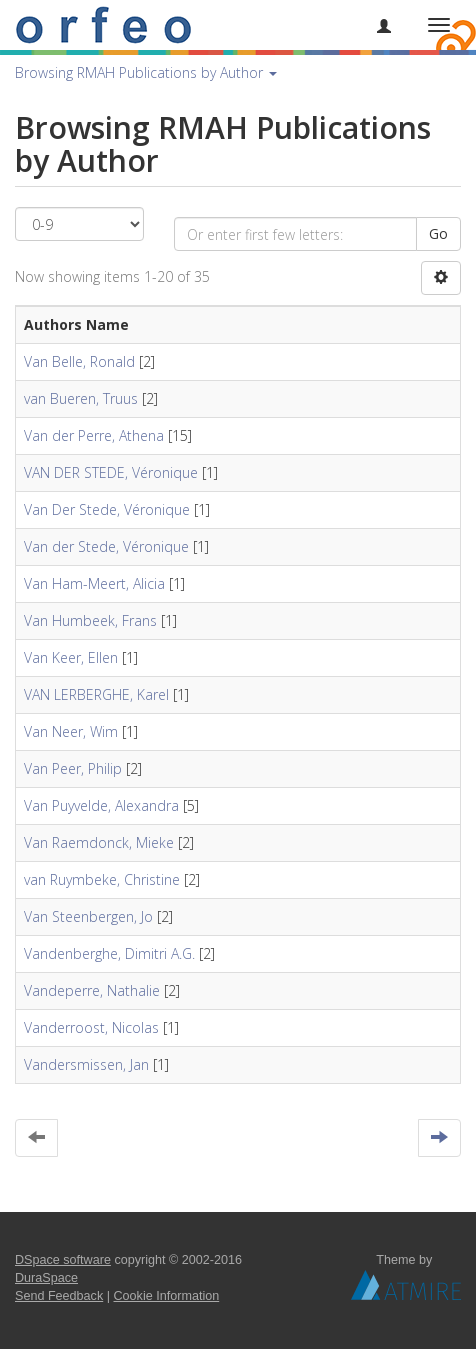 Image resolution: width=476 pixels, height=1349 pixels. Describe the element at coordinates (167, 1296) in the screenshot. I see `Cookie Information` at that location.